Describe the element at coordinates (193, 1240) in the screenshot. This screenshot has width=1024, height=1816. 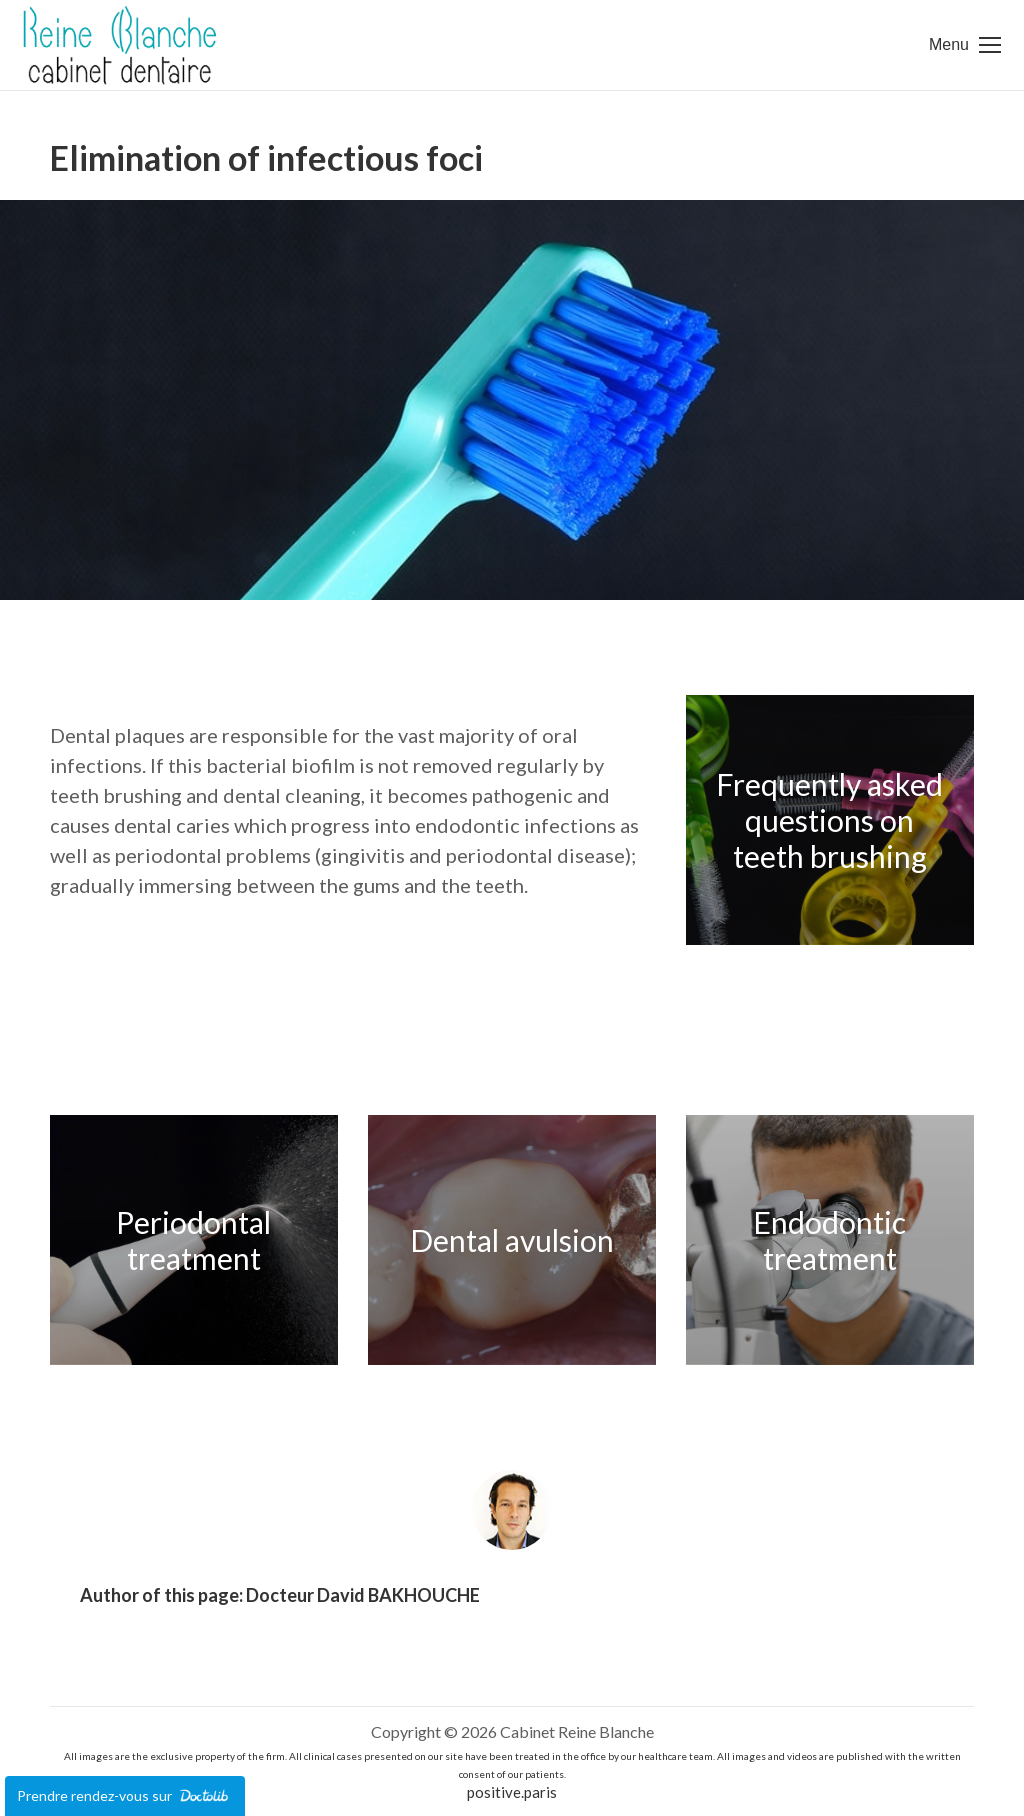
I see `Periodontal treatment` at that location.